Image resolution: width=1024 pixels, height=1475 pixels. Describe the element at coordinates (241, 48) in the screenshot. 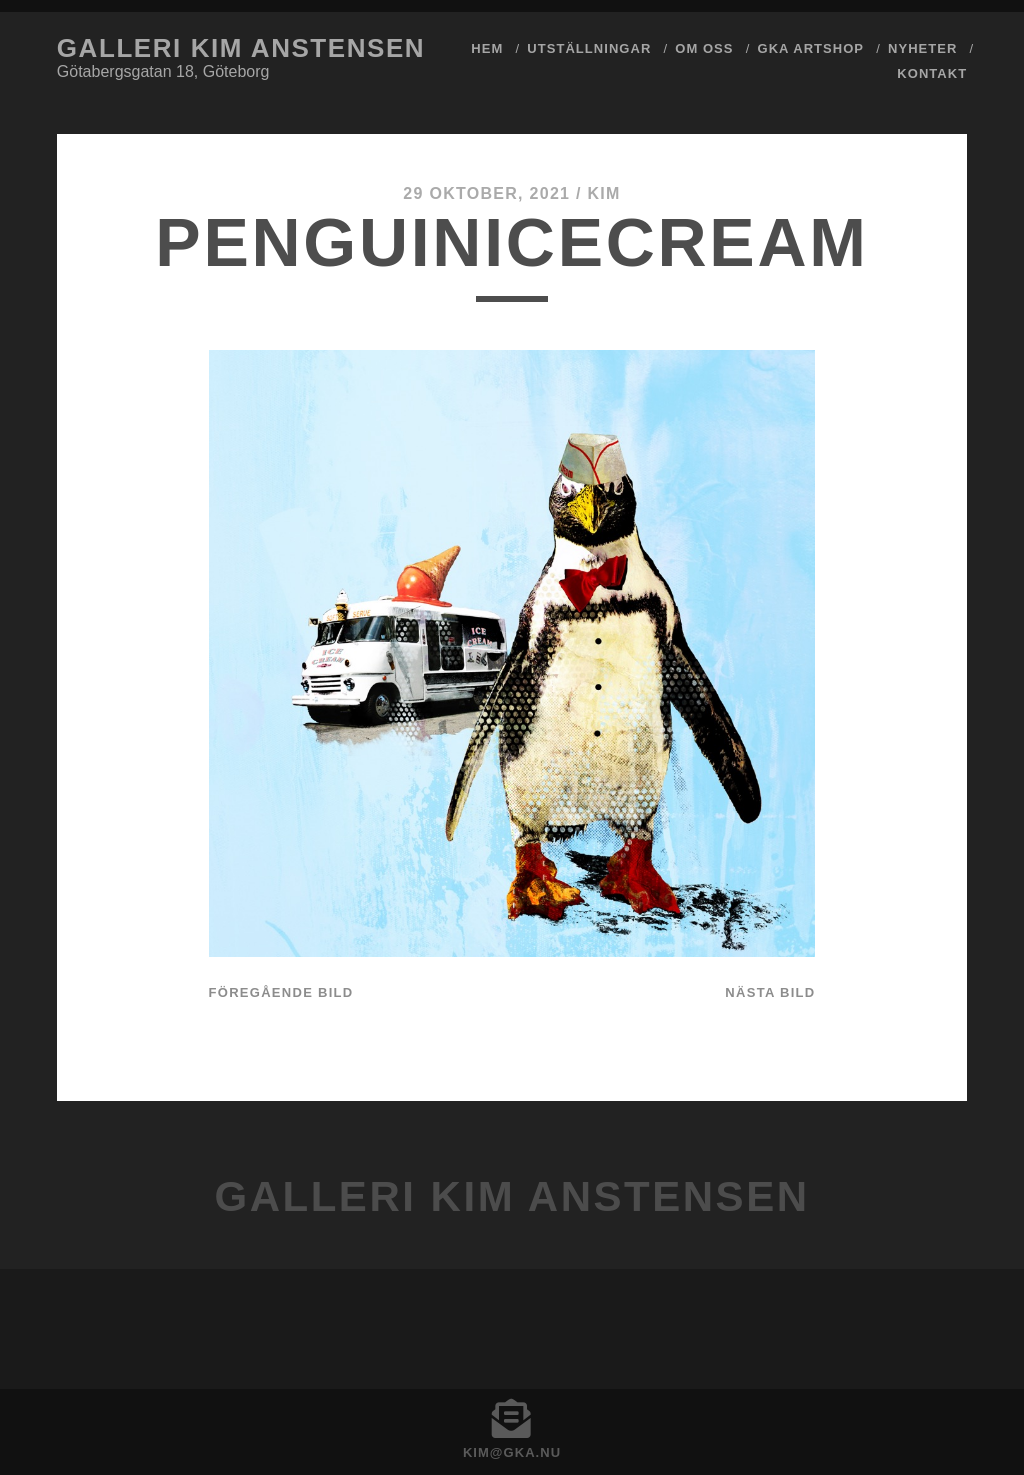

I see `Galleri Kim Anstensen` at that location.